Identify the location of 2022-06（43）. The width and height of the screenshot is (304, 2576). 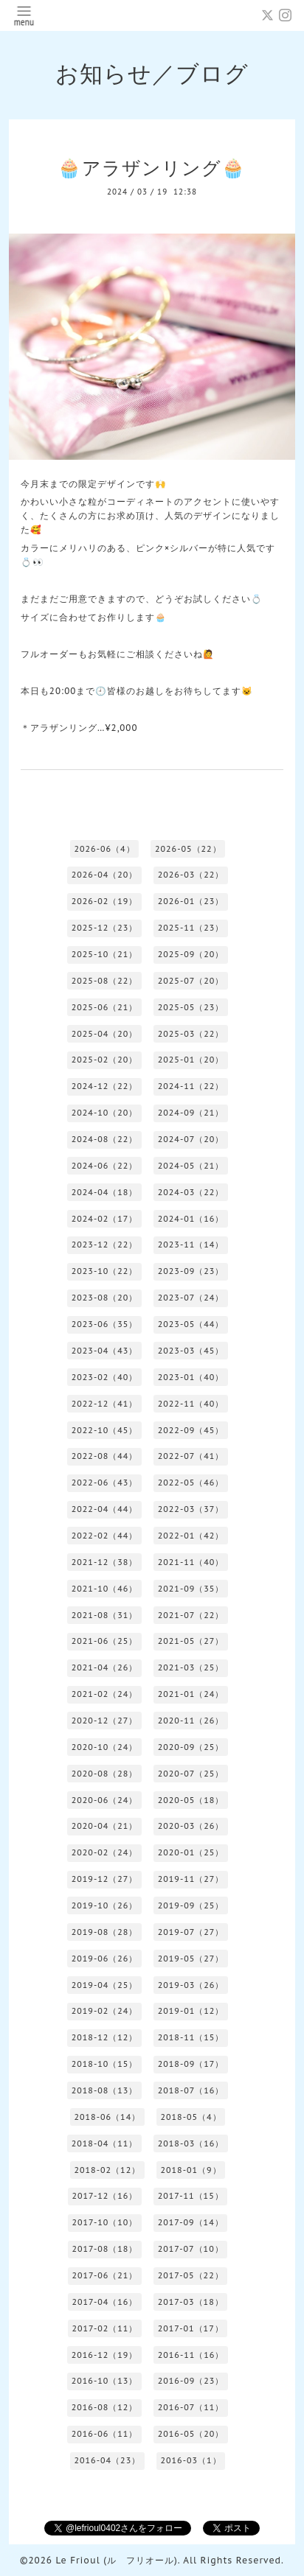
(105, 1482).